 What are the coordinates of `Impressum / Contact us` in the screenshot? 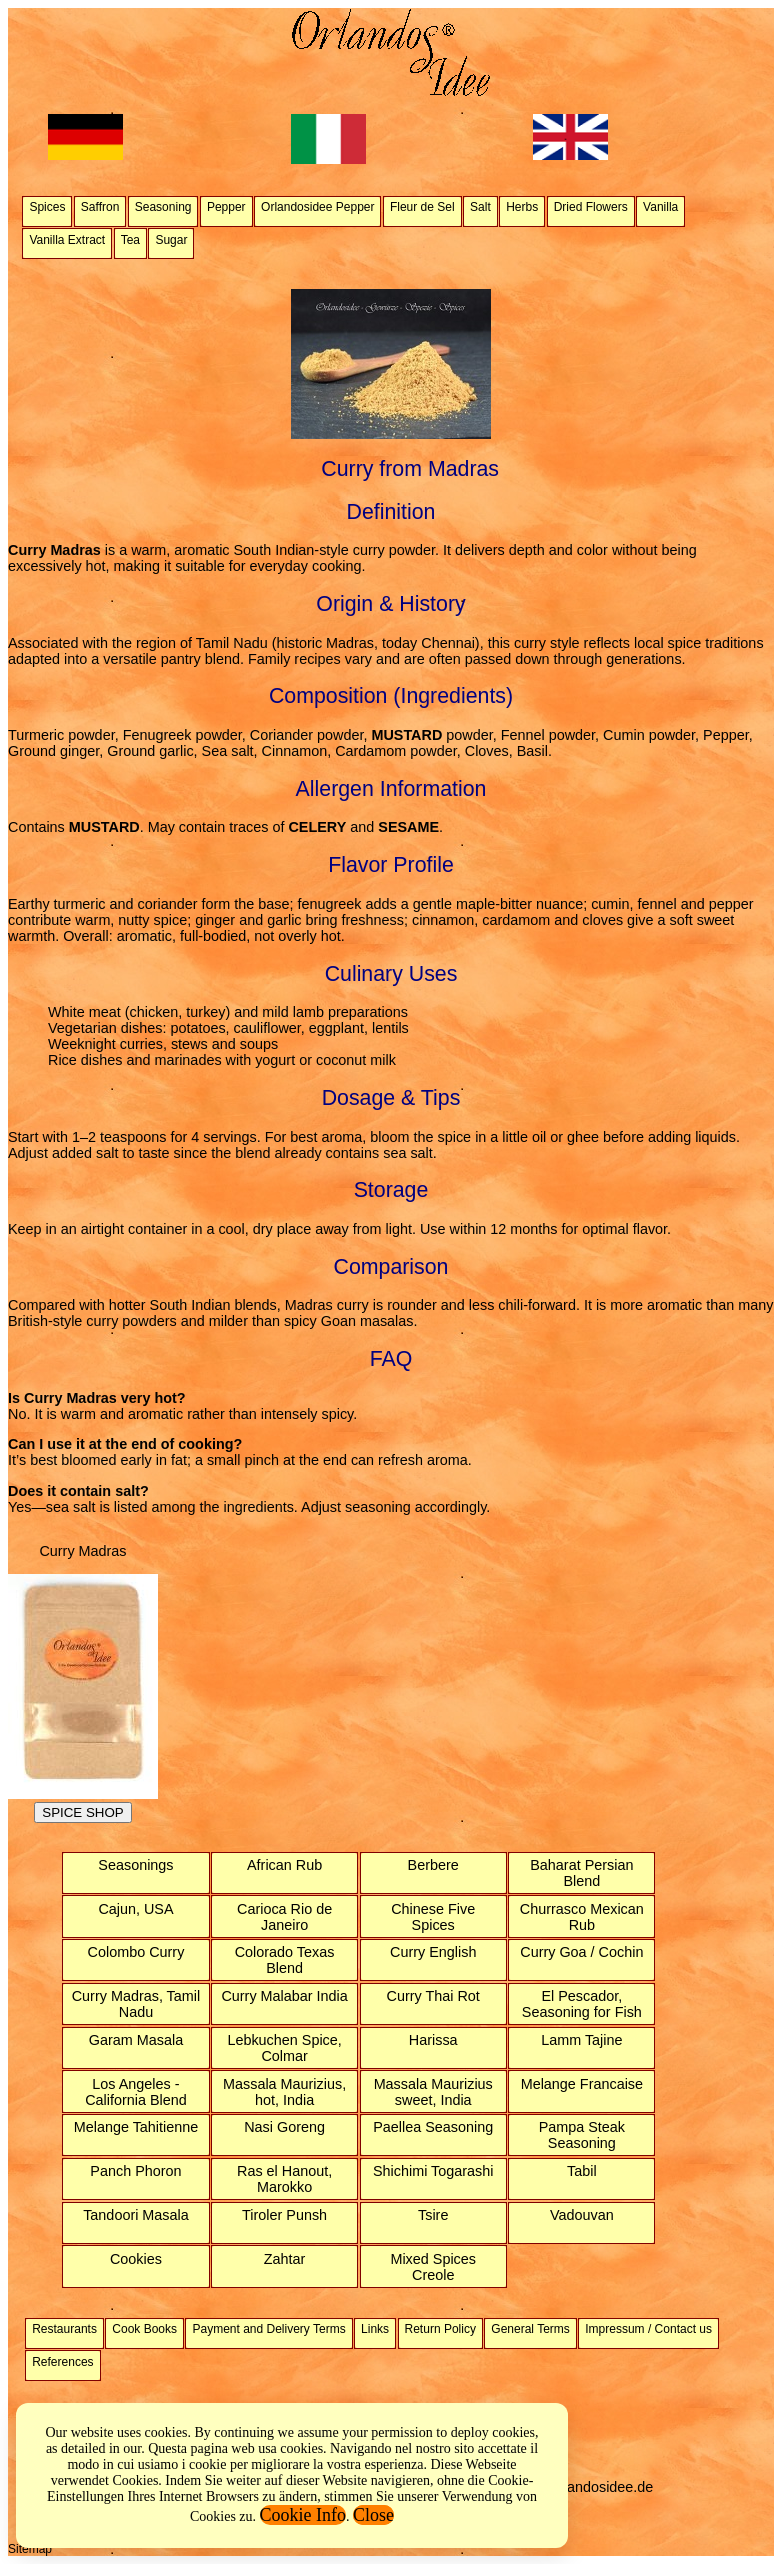 It's located at (648, 2329).